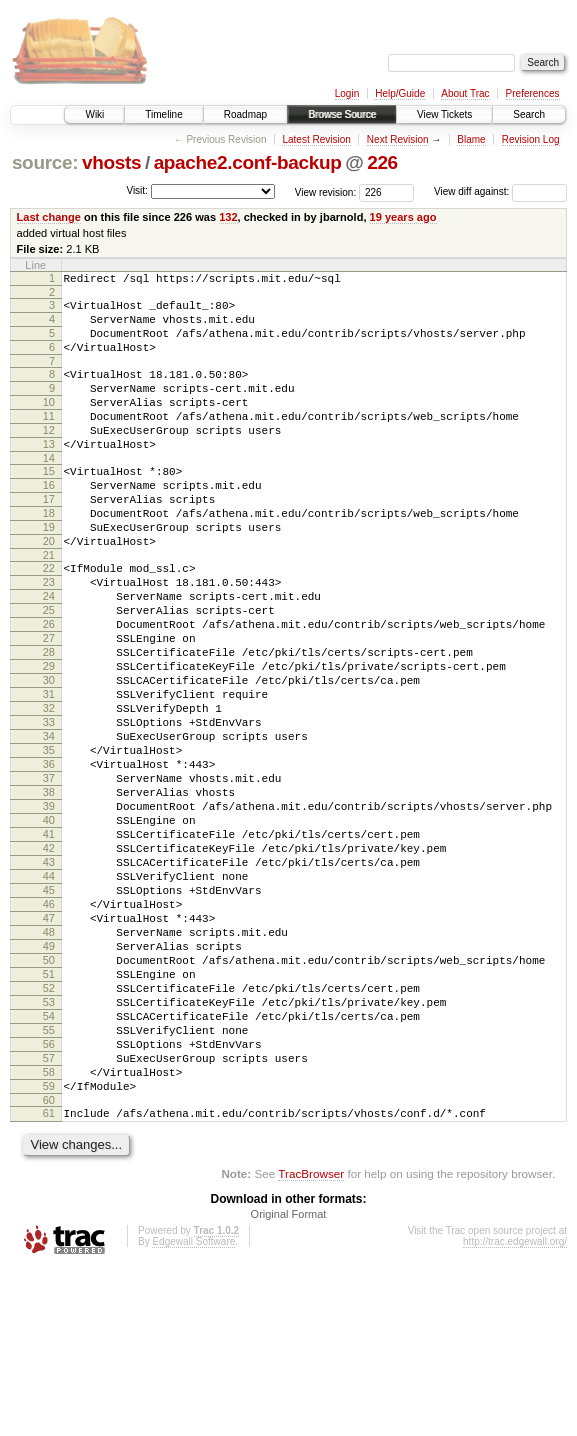 The width and height of the screenshot is (577, 1436). I want to click on 21, so click(49, 606).